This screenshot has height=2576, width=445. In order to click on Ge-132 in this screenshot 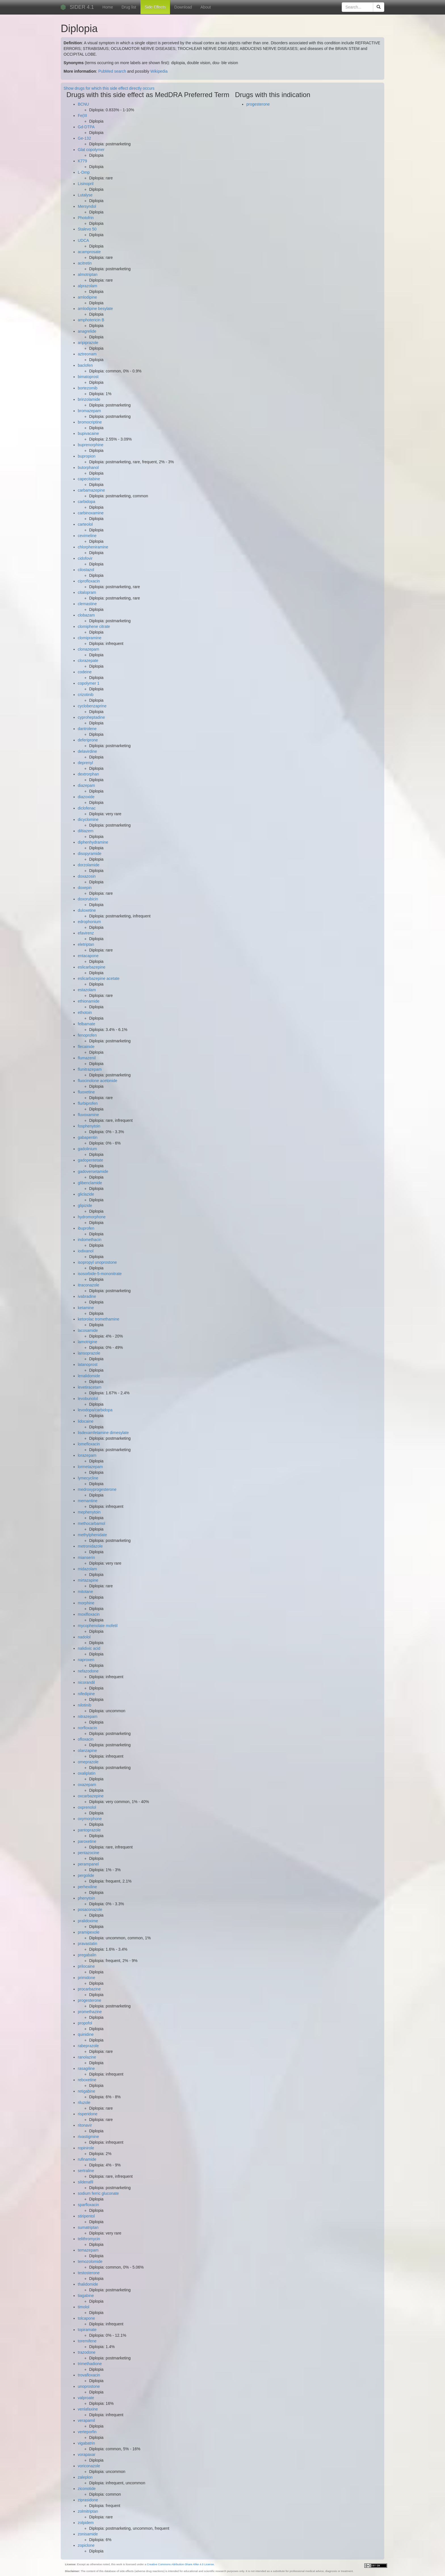, I will do `click(84, 138)`.